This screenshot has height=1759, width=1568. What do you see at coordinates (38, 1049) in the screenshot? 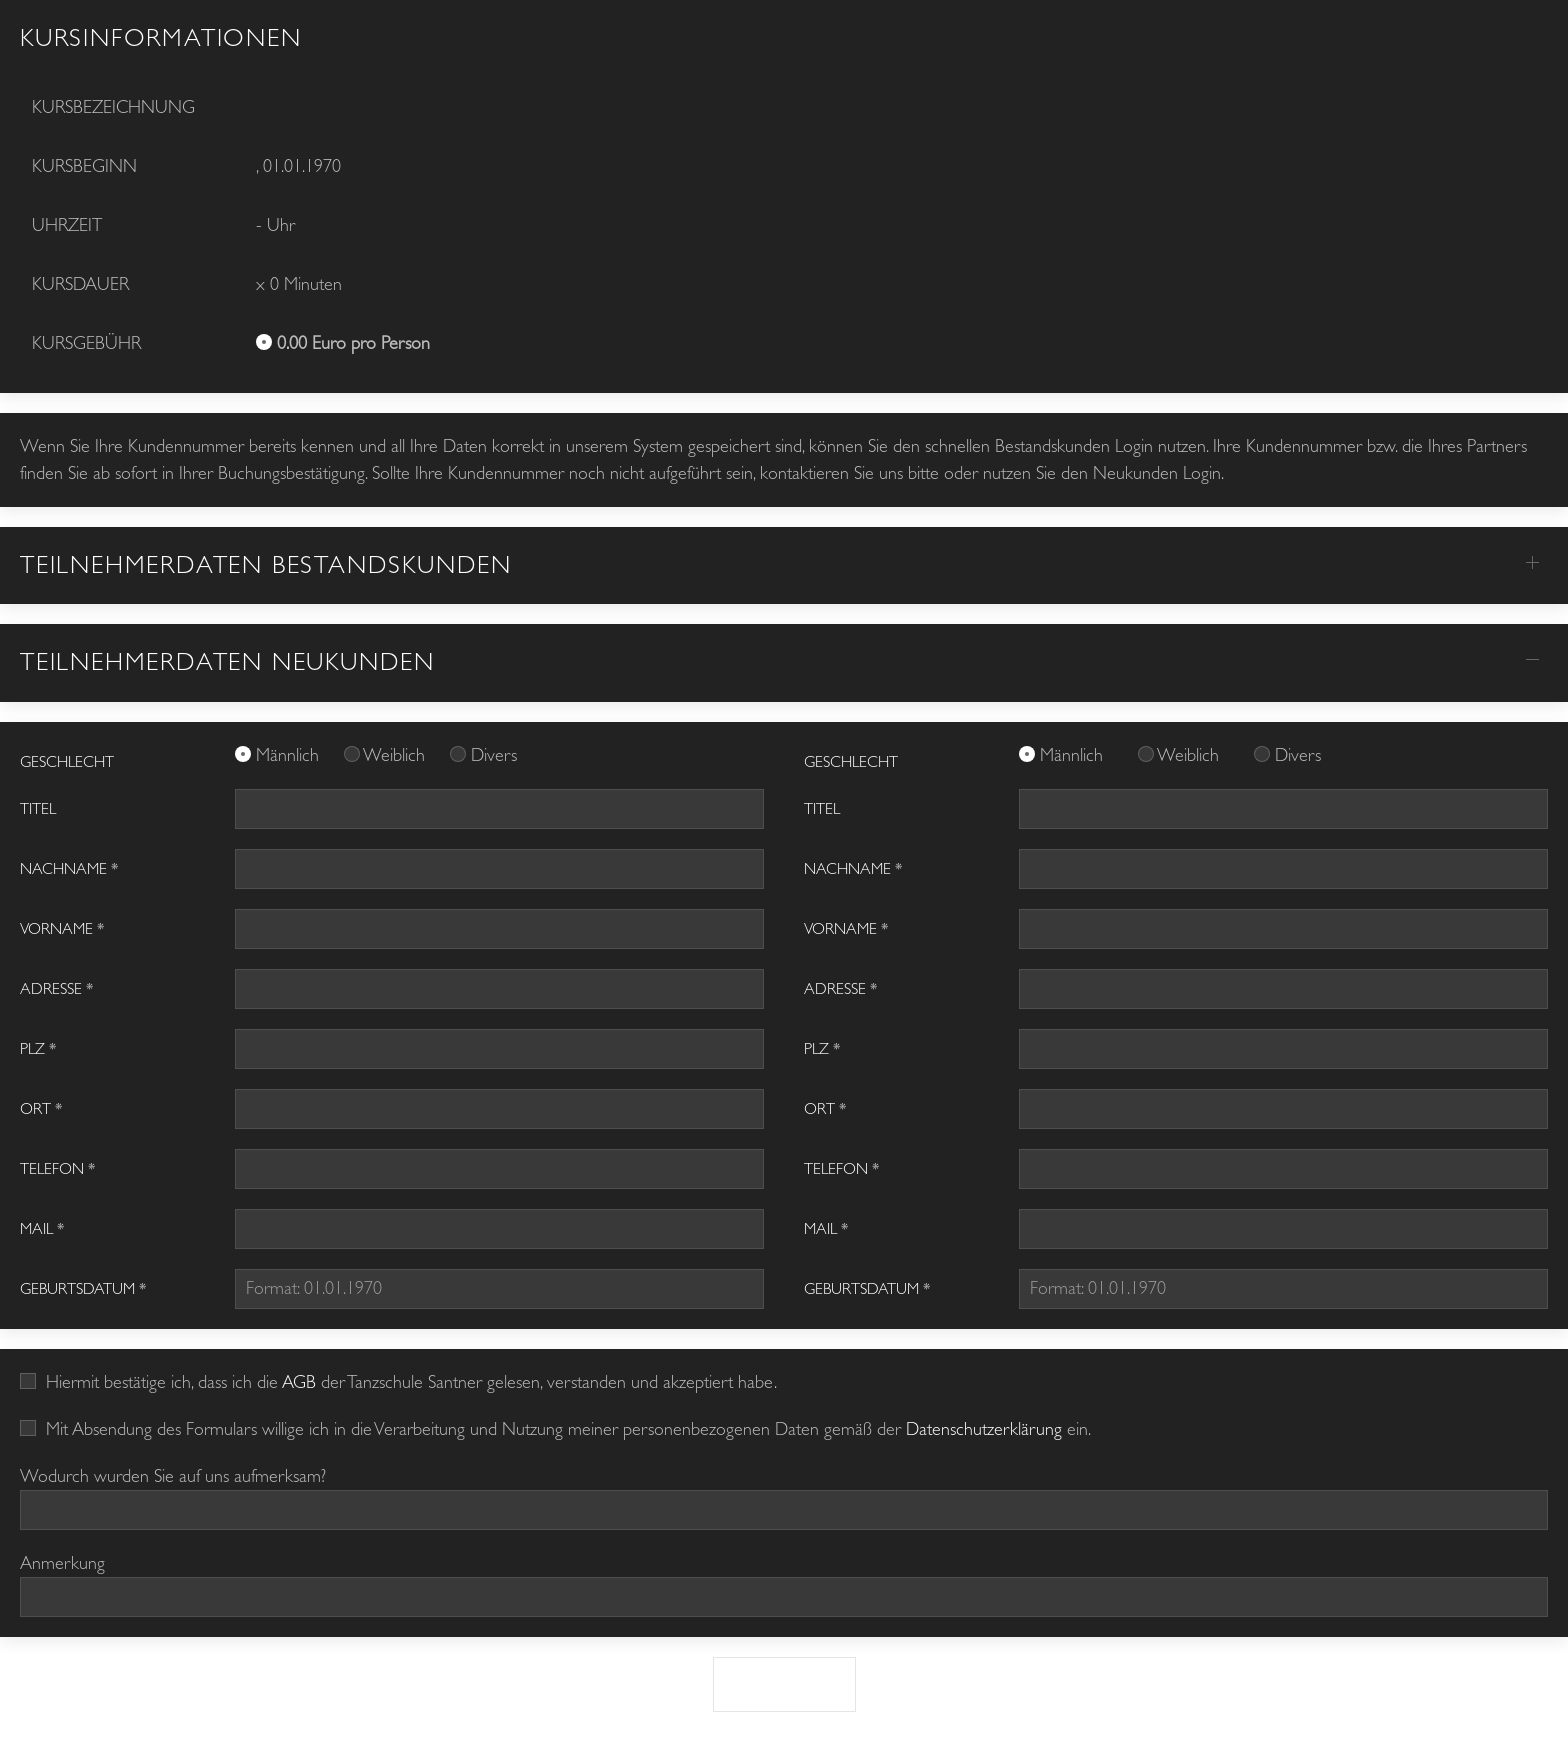
I see `PLZ *` at bounding box center [38, 1049].